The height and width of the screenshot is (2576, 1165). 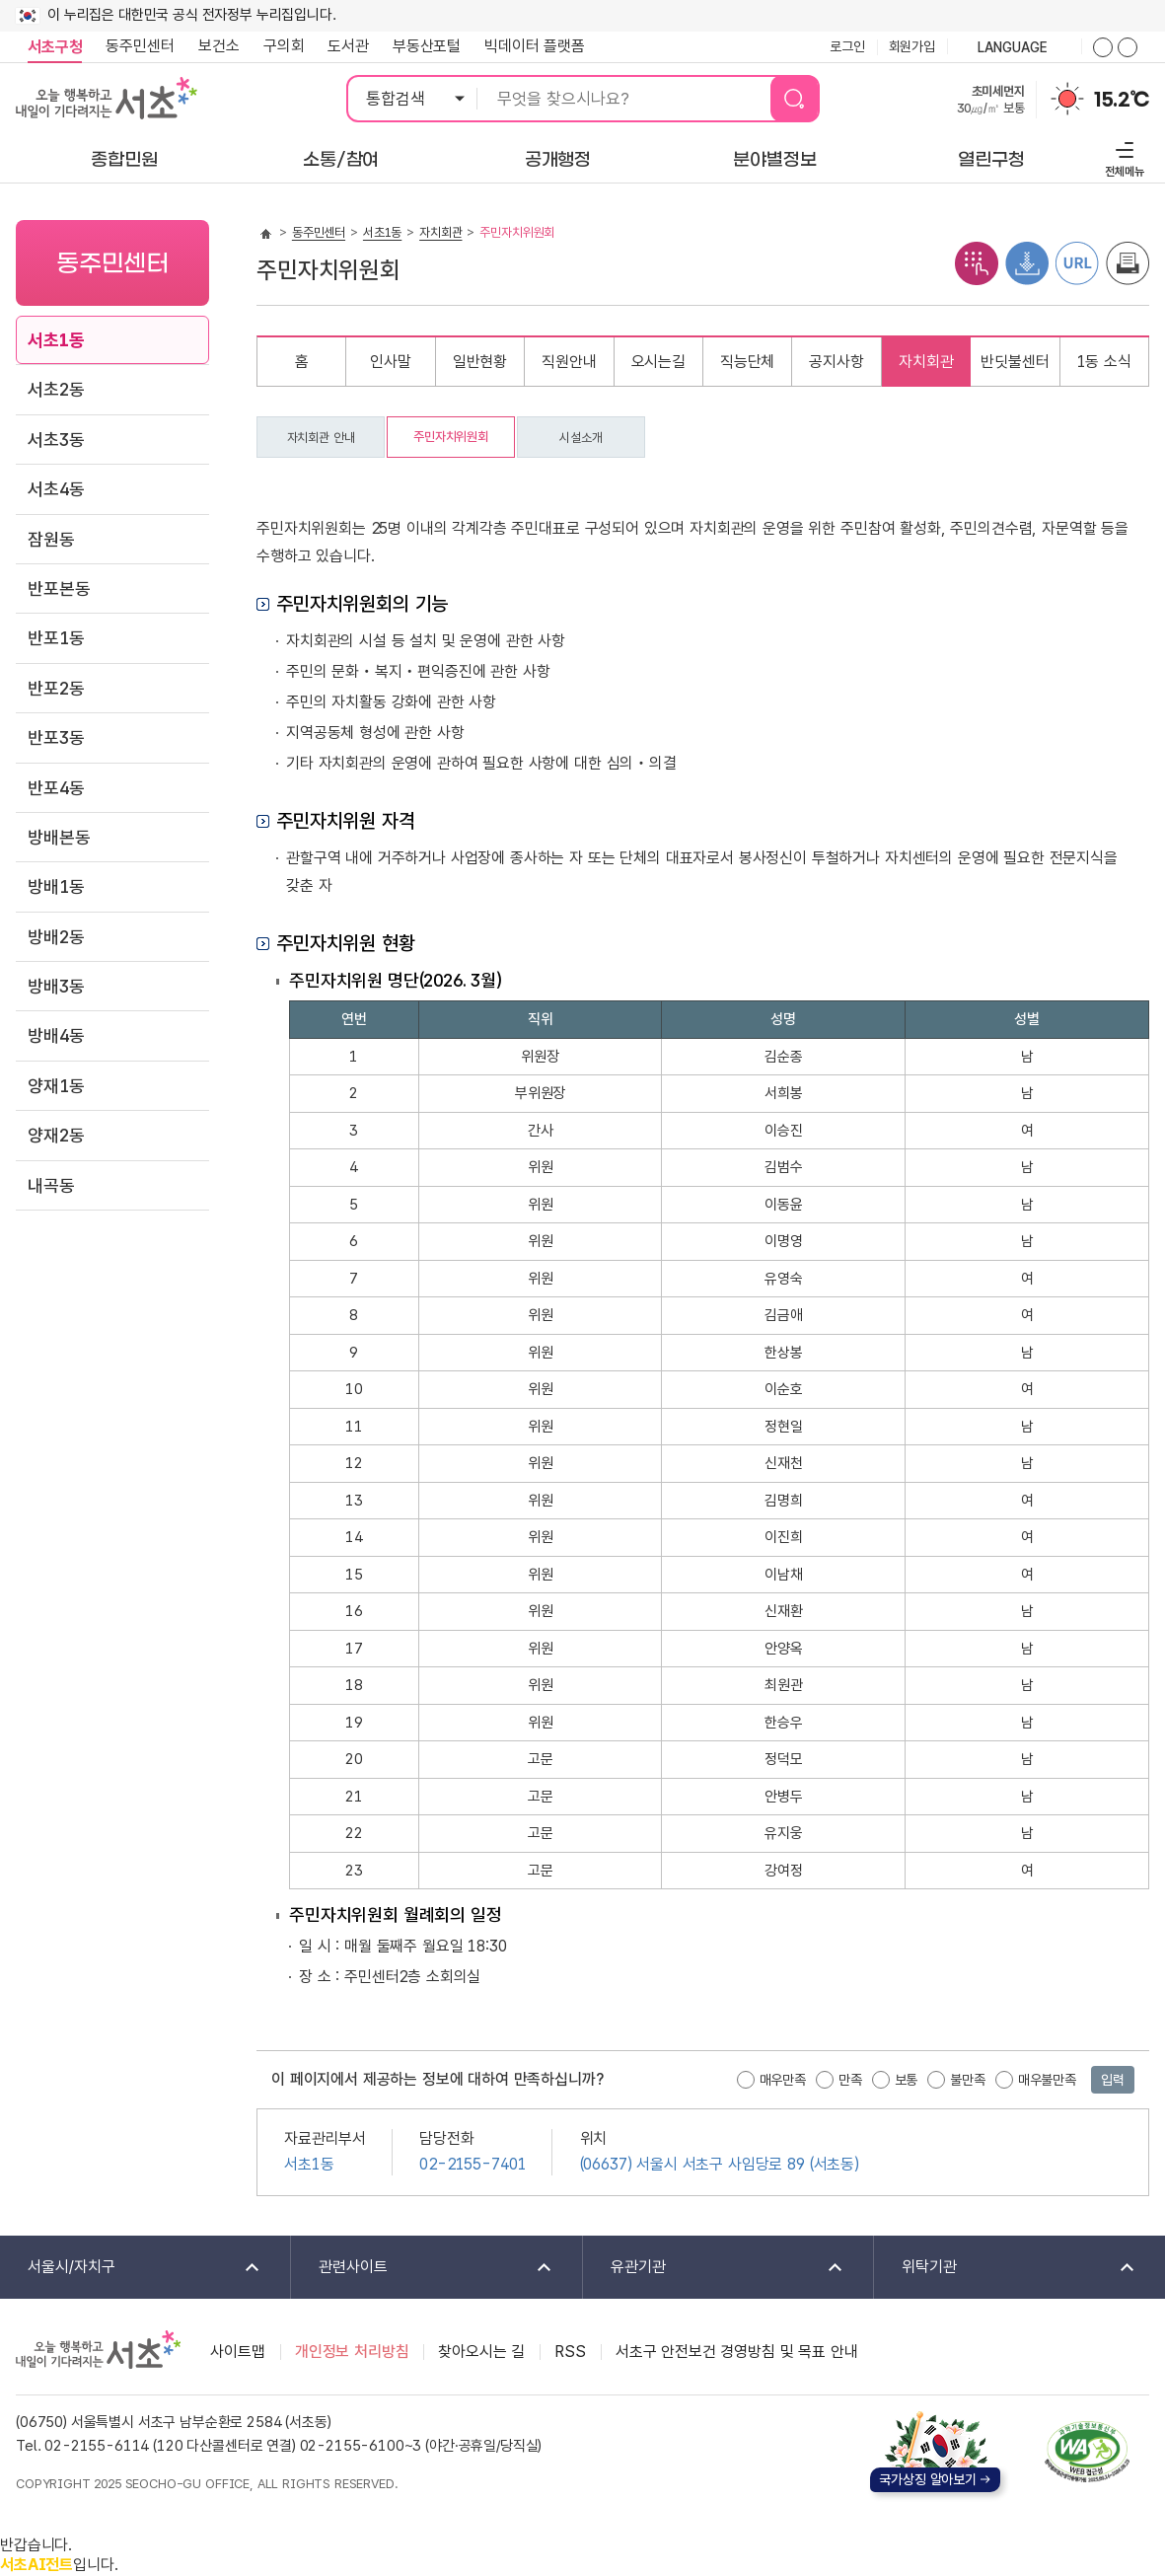 I want to click on 보통, so click(x=906, y=2080).